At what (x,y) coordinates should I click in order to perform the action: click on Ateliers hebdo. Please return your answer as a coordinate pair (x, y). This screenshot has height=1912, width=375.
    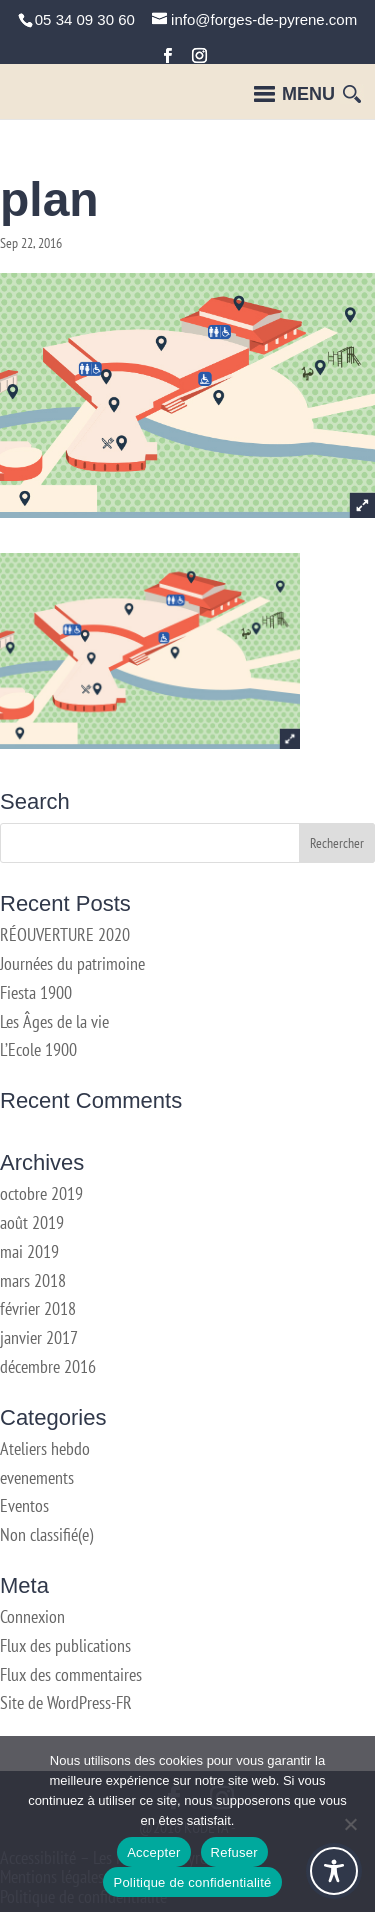
    Looking at the image, I should click on (45, 1448).